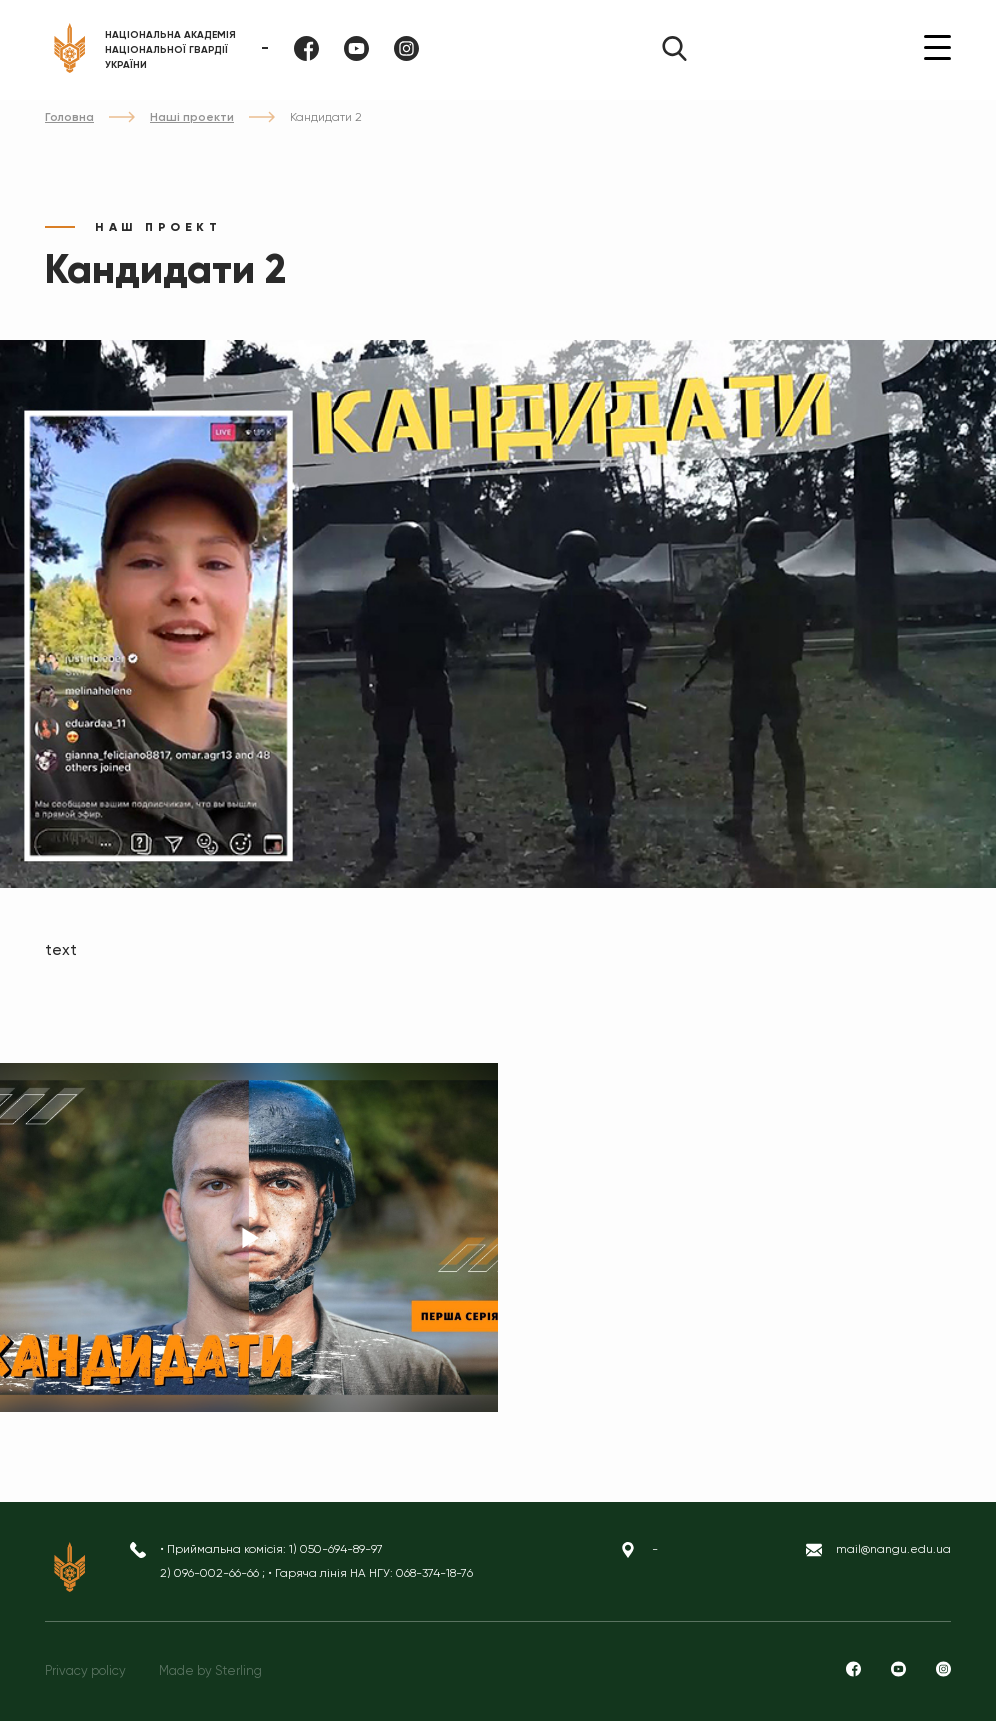 The height and width of the screenshot is (1721, 996). I want to click on Наші проекти, so click(192, 117).